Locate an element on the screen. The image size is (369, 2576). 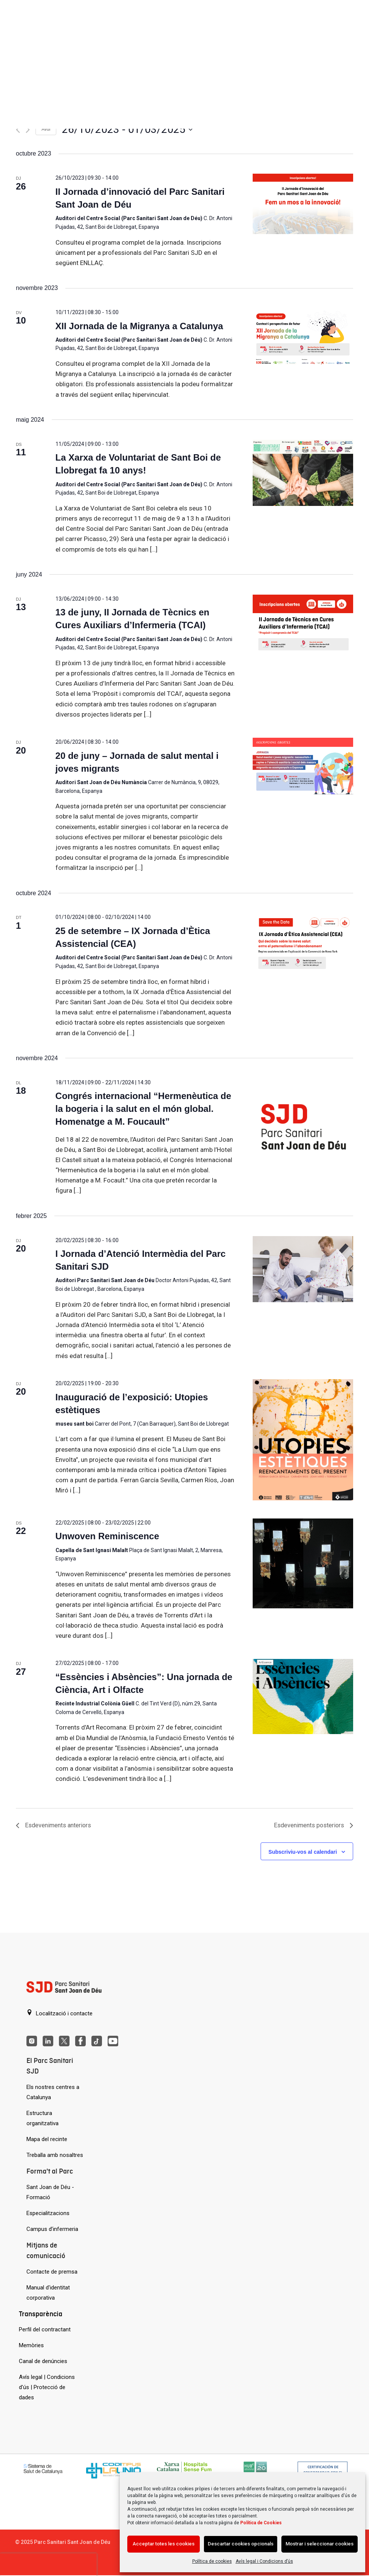
Política de cookies is located at coordinates (212, 2561).